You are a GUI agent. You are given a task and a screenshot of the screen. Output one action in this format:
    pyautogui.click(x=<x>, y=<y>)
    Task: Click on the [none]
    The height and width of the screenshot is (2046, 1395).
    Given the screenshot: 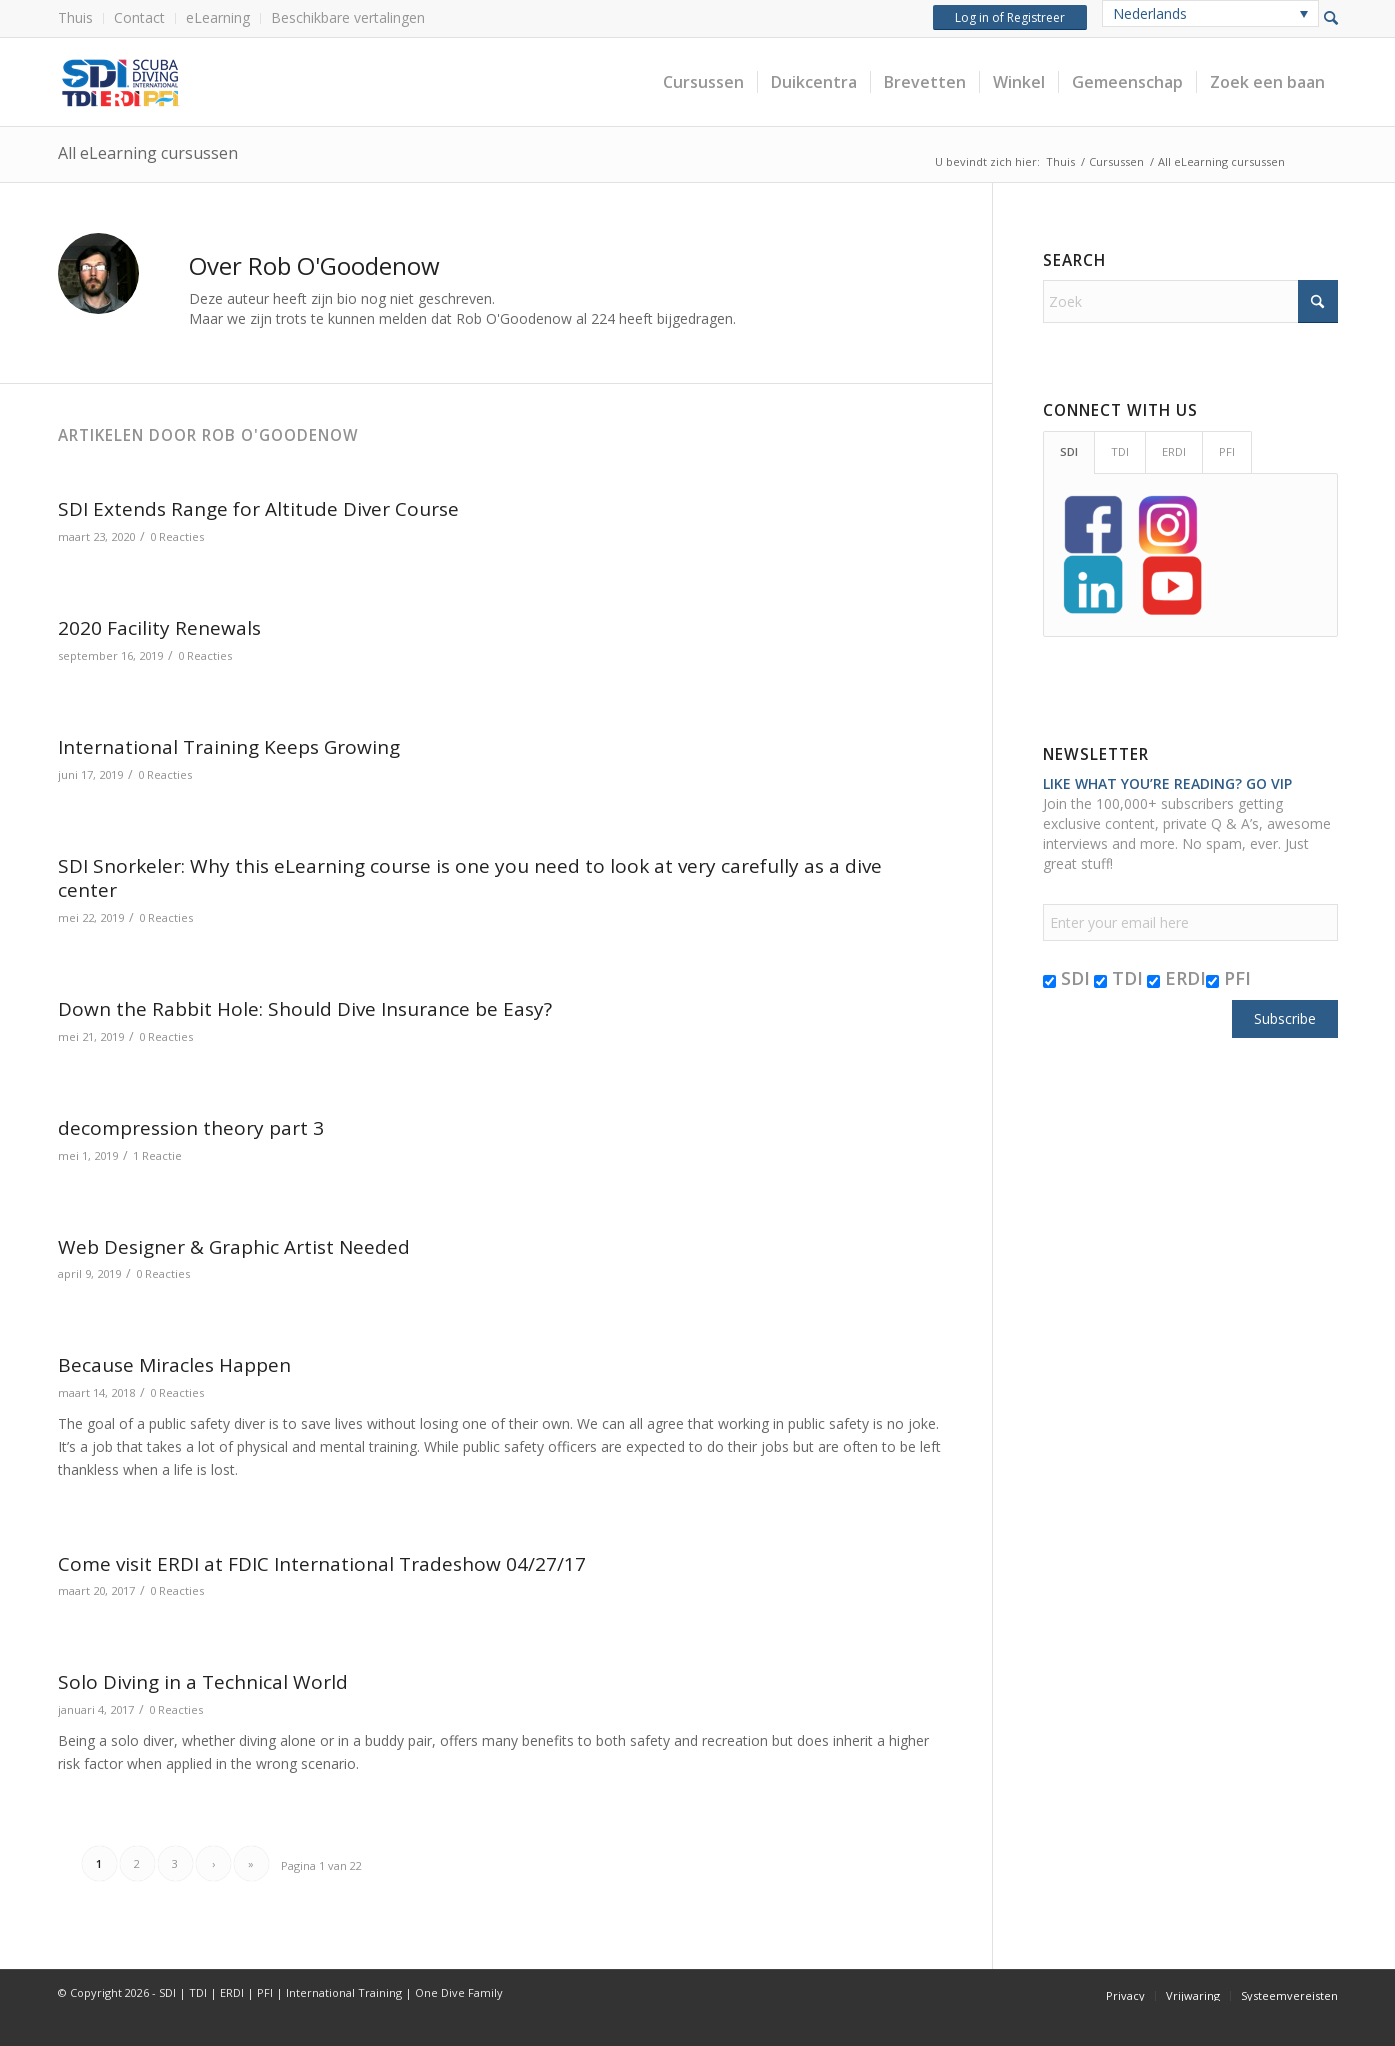 What is the action you would take?
    pyautogui.click(x=1210, y=13)
    